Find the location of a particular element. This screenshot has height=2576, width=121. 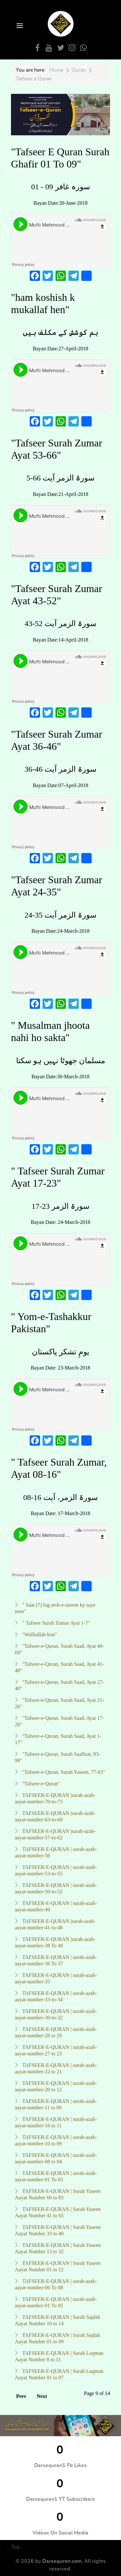

TAFSEER-E-QURAN | surah-azab-aayat-number-27 to 23 is located at coordinates (56, 2050).